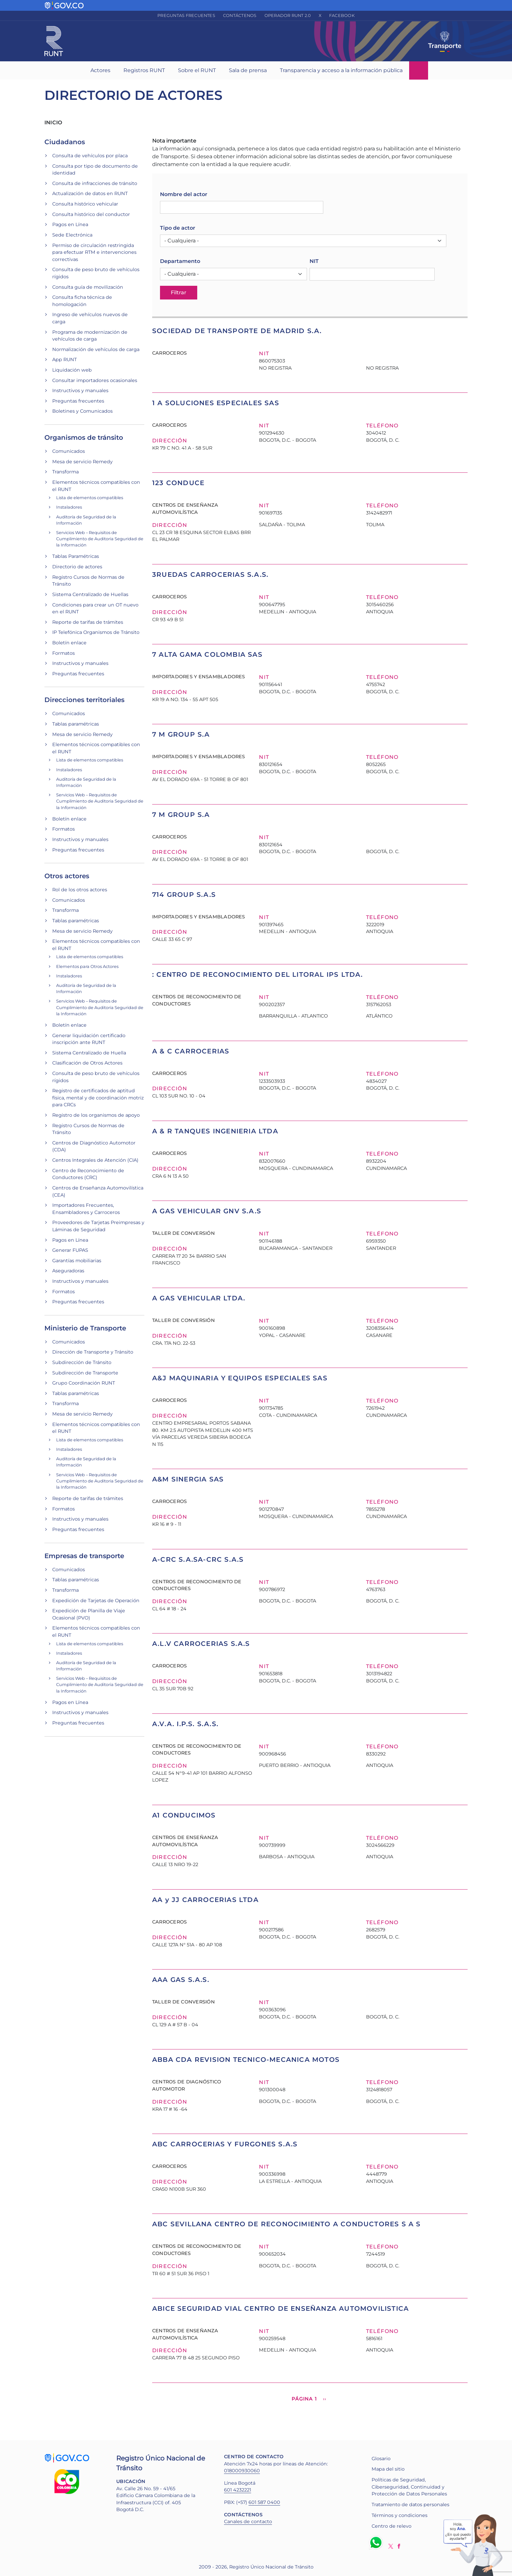 The width and height of the screenshot is (512, 2576). What do you see at coordinates (94, 252) in the screenshot?
I see `Permiso de circulación restringida para efectuar RTM e intervenciones correctivas` at bounding box center [94, 252].